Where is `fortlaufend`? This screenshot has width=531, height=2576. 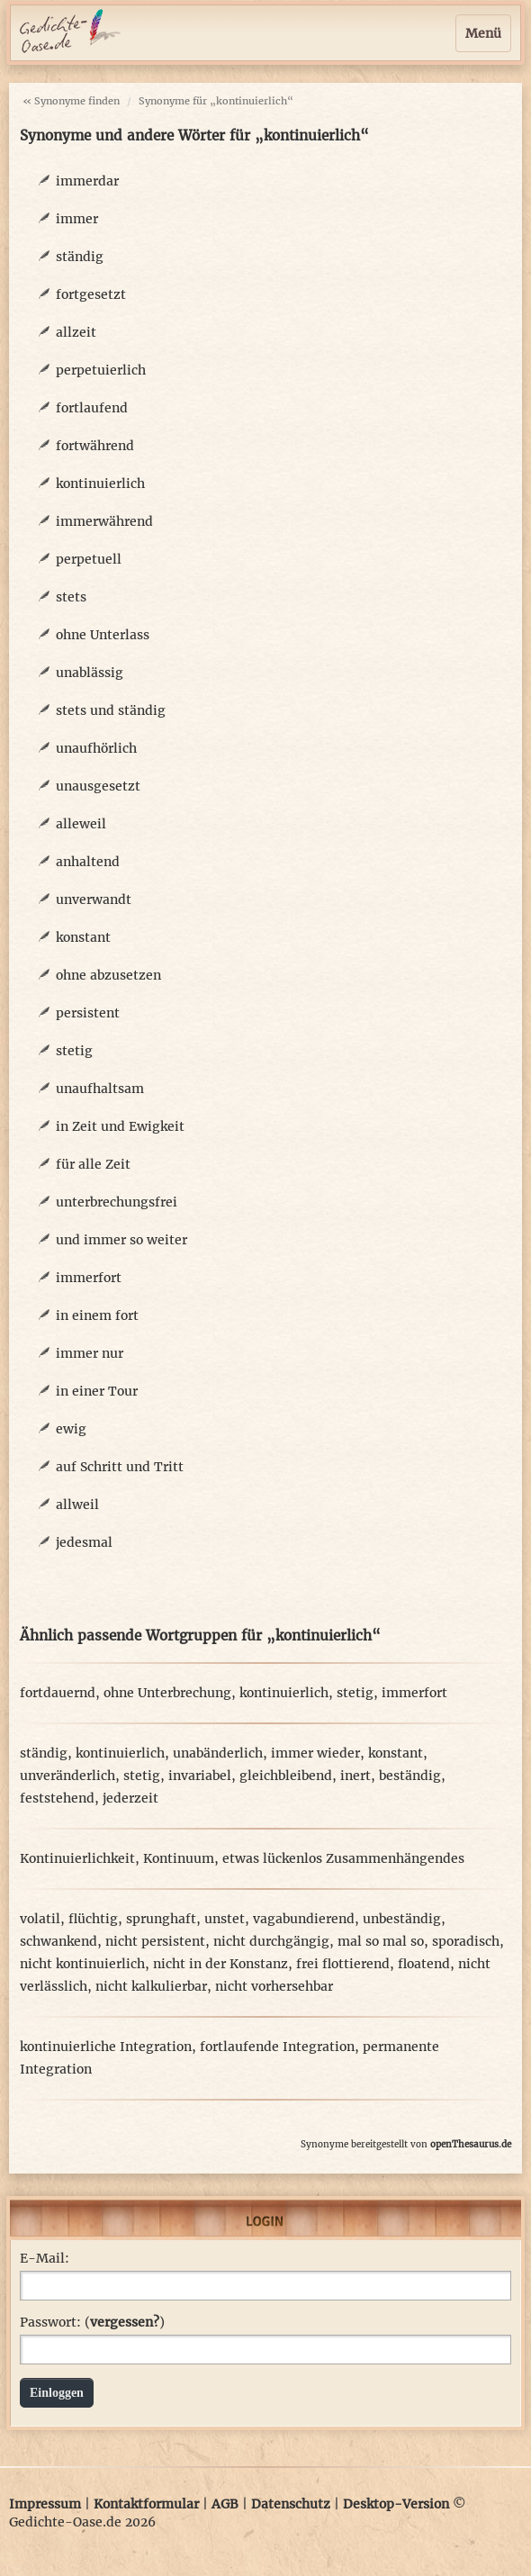 fortlaufend is located at coordinates (92, 408).